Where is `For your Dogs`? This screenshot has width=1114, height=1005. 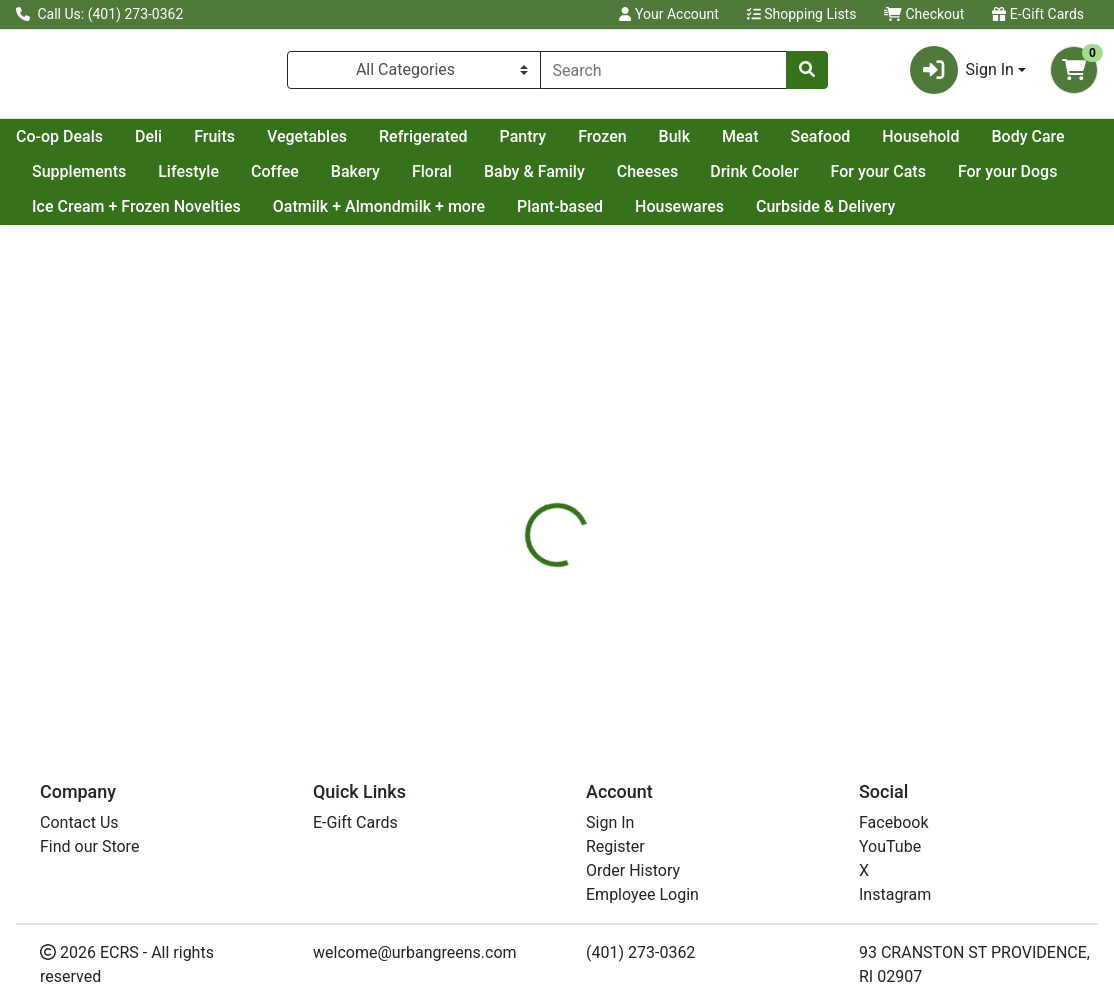
For your Dogs is located at coordinates (209, 214).